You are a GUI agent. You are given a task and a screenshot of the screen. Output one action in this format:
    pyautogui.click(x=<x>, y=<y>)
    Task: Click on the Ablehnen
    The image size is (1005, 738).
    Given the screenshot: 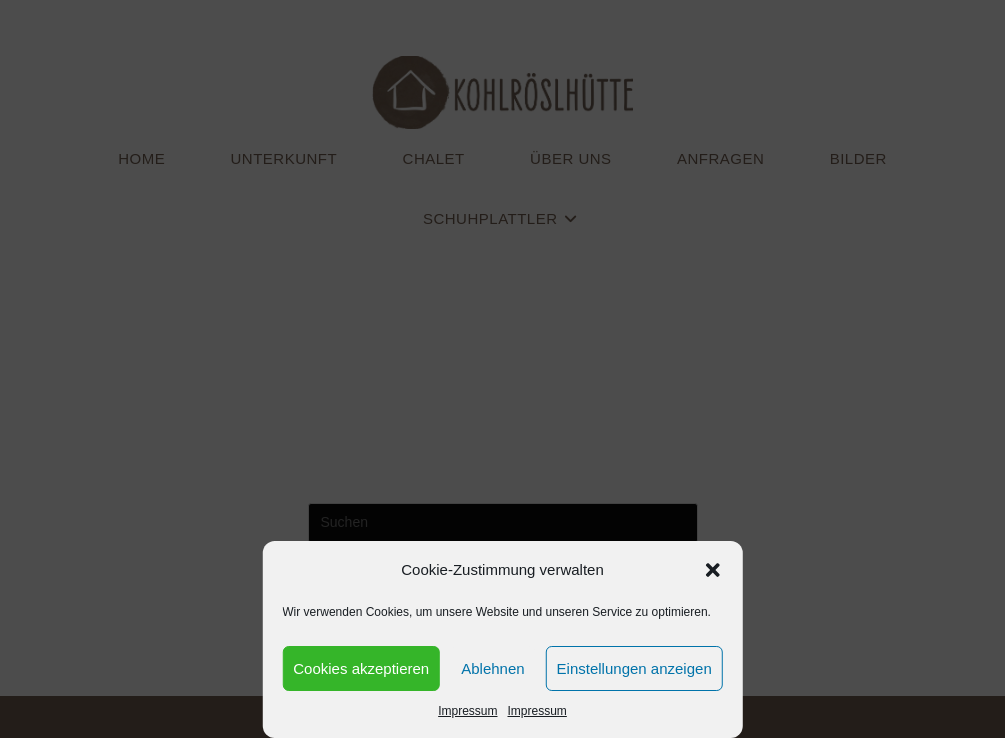 What is the action you would take?
    pyautogui.click(x=492, y=668)
    